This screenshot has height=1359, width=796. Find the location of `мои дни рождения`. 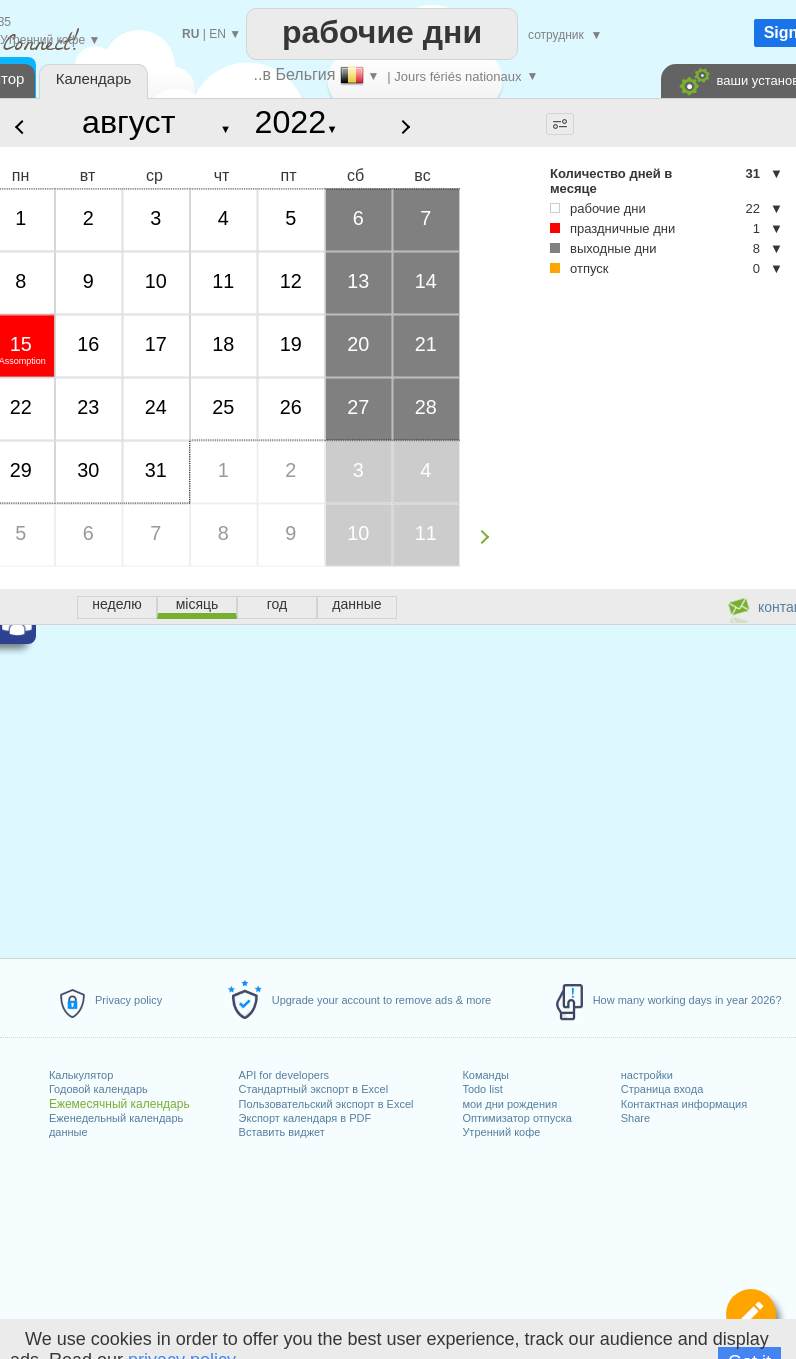

мои дни рождения is located at coordinates (509, 1104).